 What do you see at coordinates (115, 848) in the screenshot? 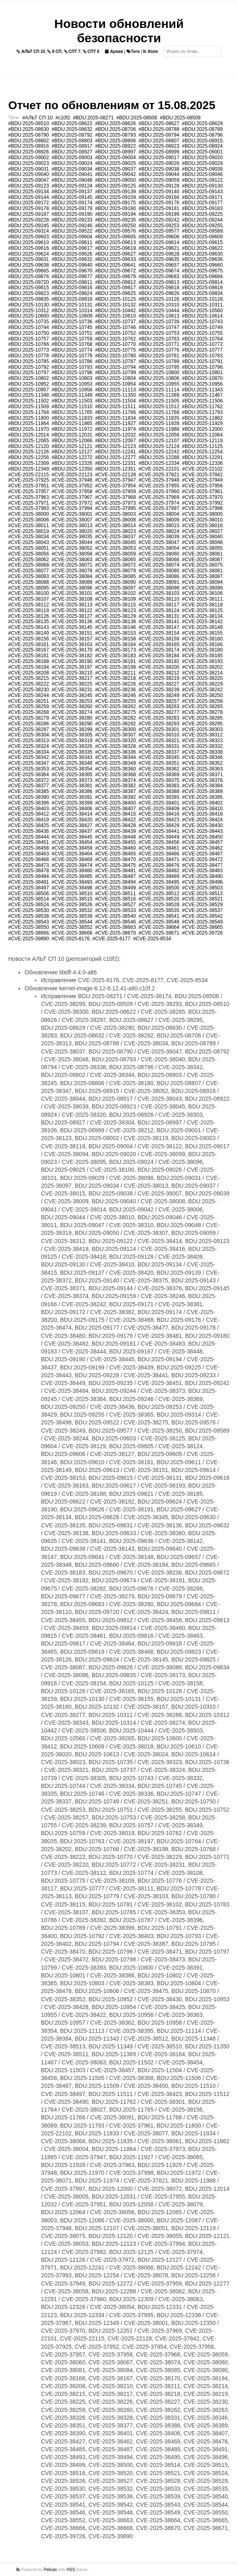
I see `#CVE-2025-38460` at bounding box center [115, 848].